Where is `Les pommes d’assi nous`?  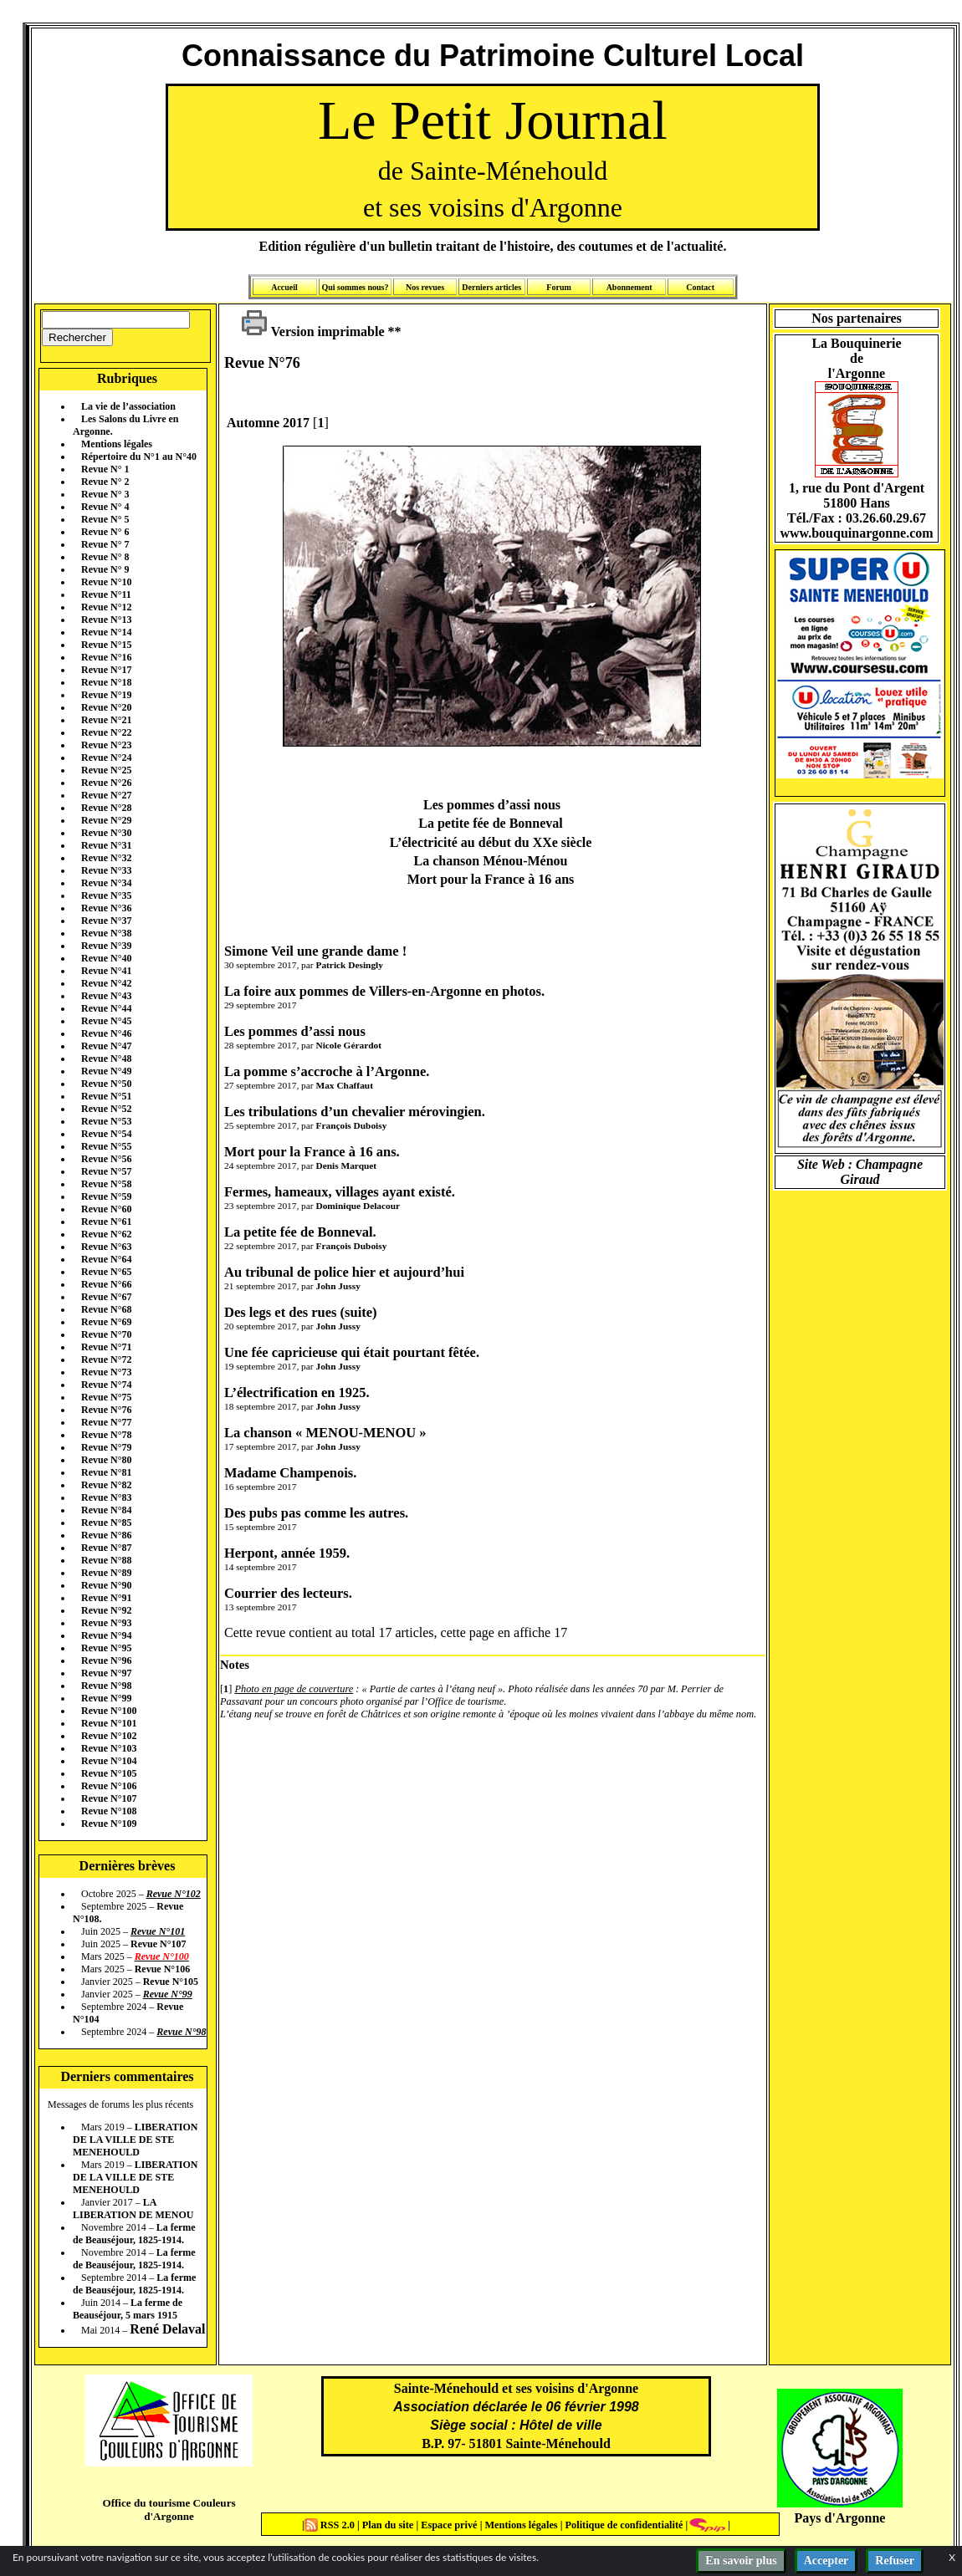
Les pommes d’assi nous is located at coordinates (295, 1031).